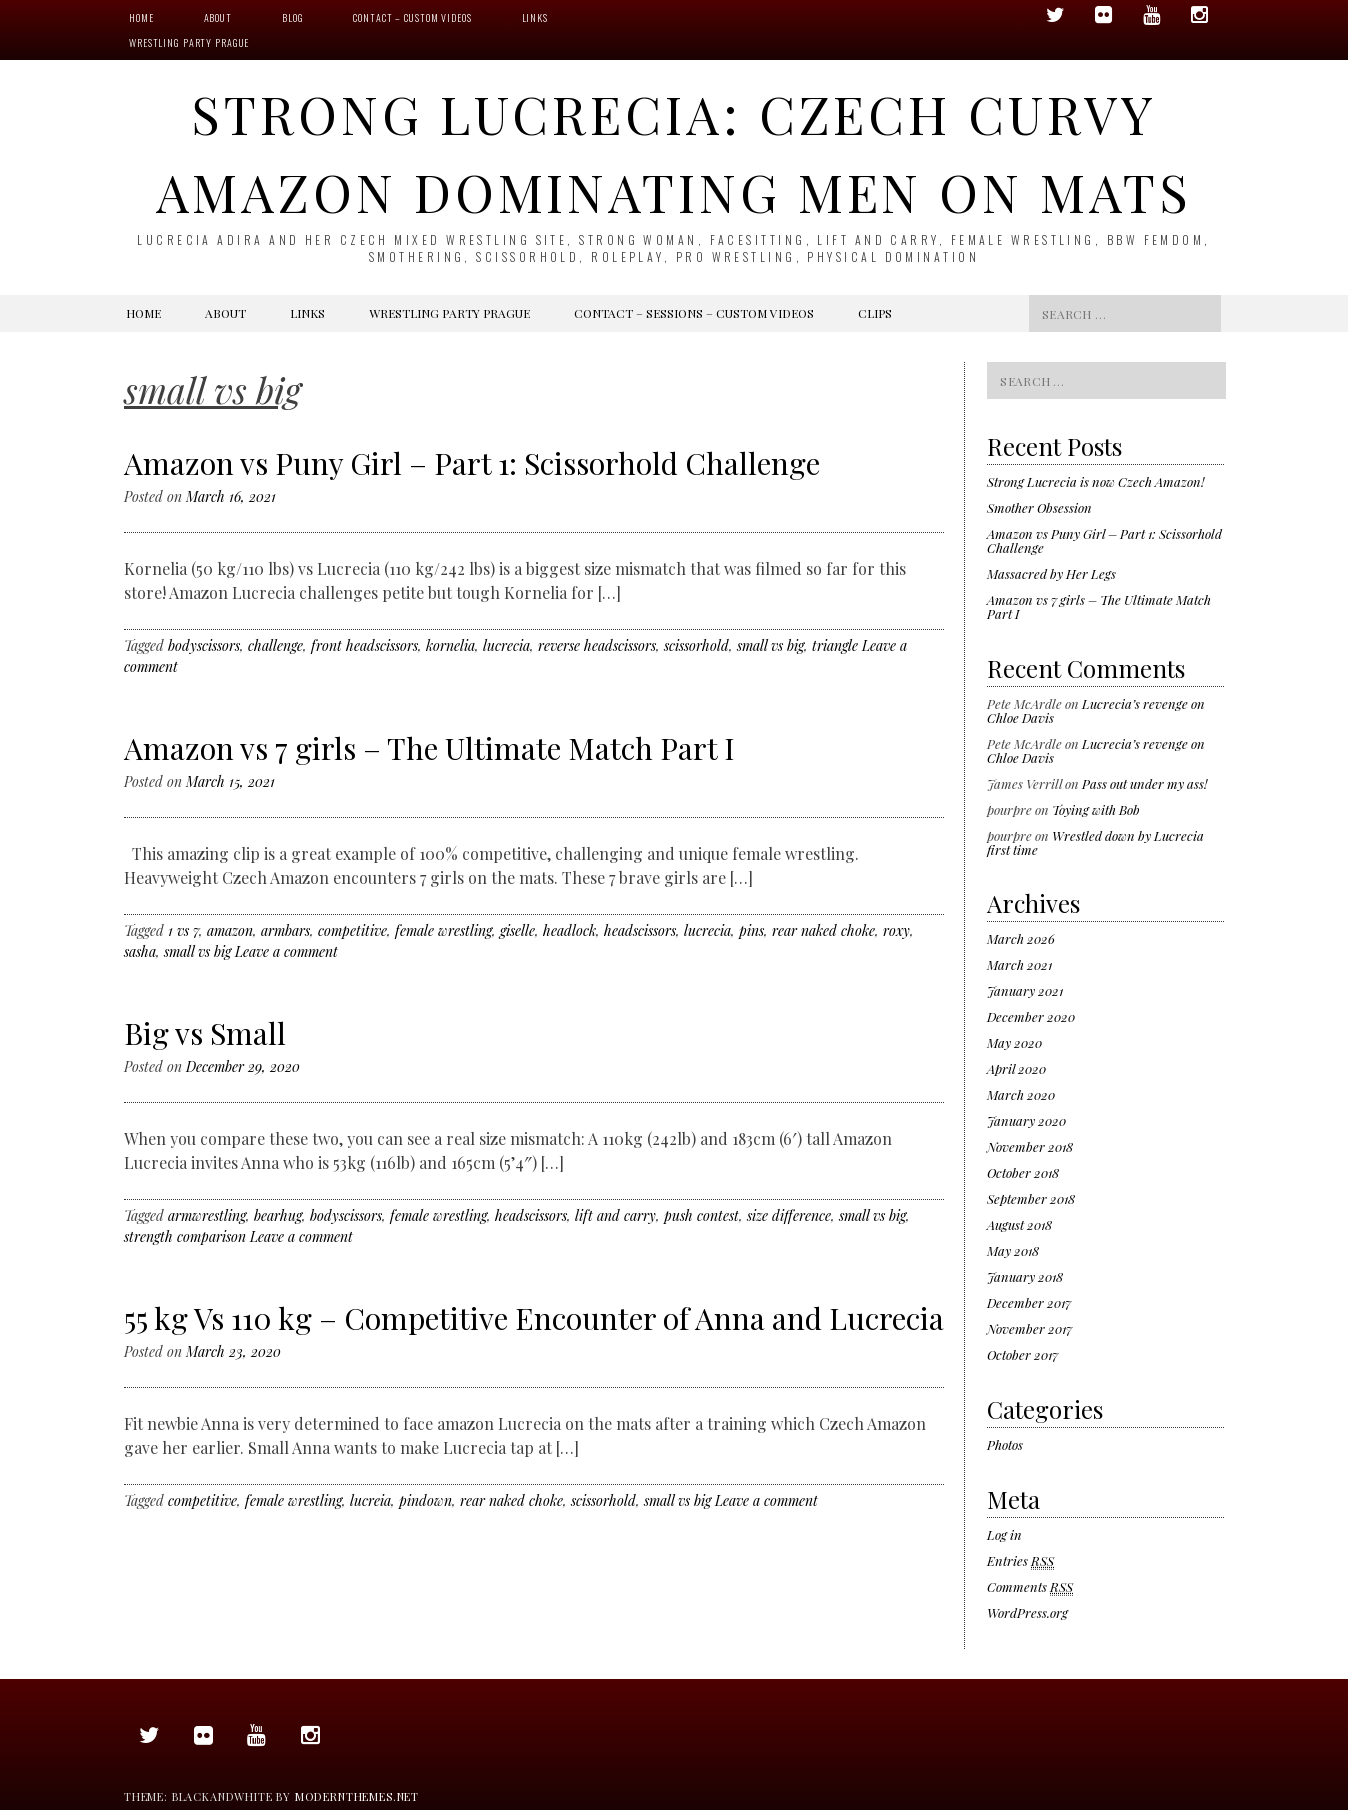 This screenshot has width=1348, height=1810. I want to click on Big vs Small, so click(205, 1033).